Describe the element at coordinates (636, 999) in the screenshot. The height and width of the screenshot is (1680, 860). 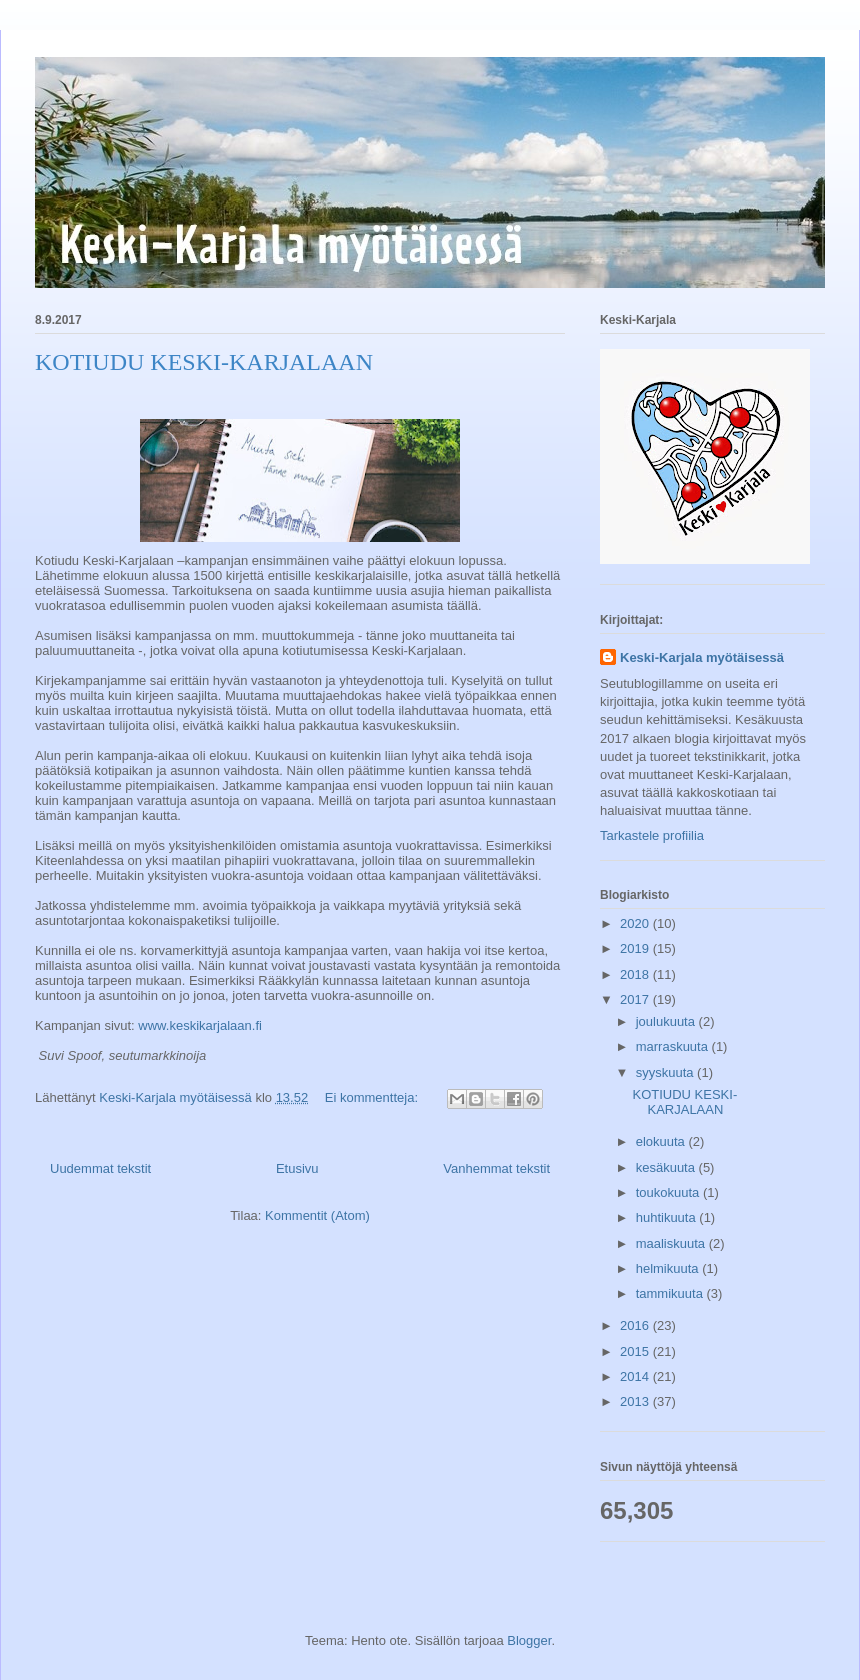
I see `2017` at that location.